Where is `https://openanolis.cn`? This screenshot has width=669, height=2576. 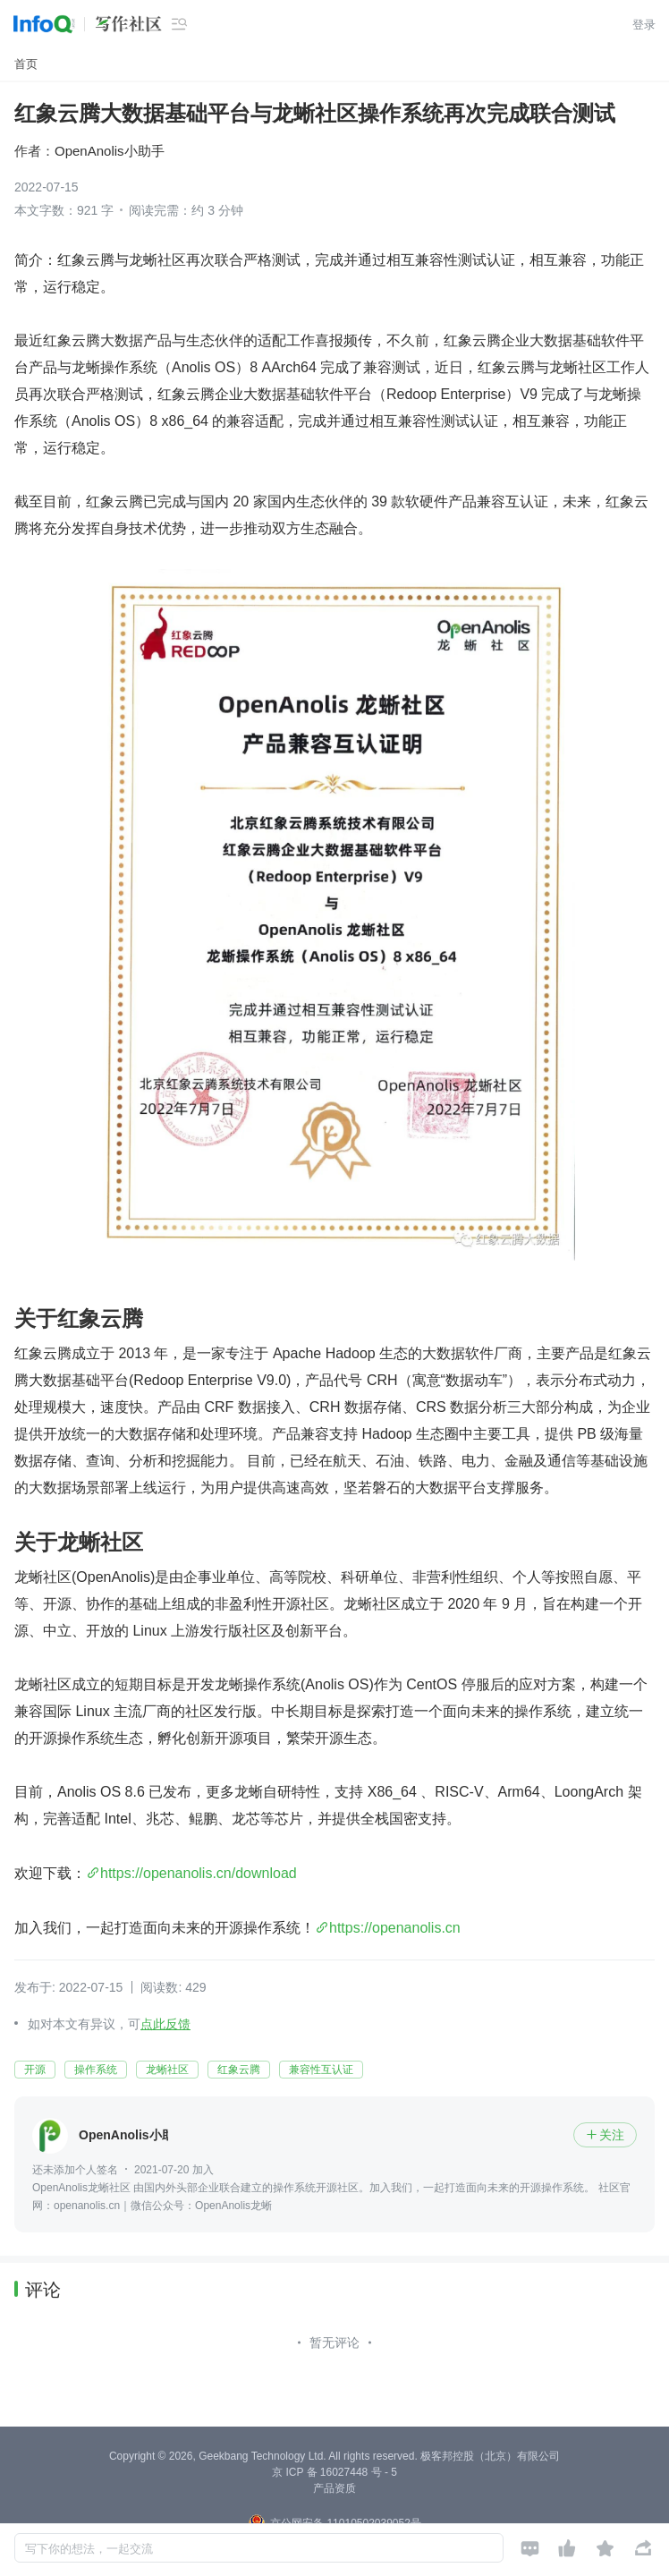 https://openanolis.cn is located at coordinates (395, 1927).